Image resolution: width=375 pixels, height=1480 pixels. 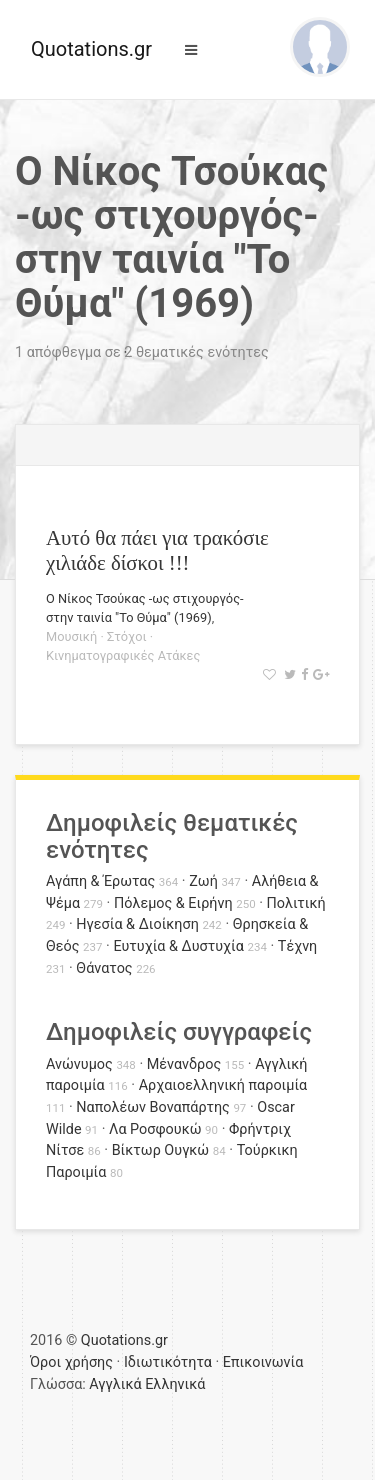 I want to click on Αρχαιοελληνική παροιμία, so click(x=223, y=1085).